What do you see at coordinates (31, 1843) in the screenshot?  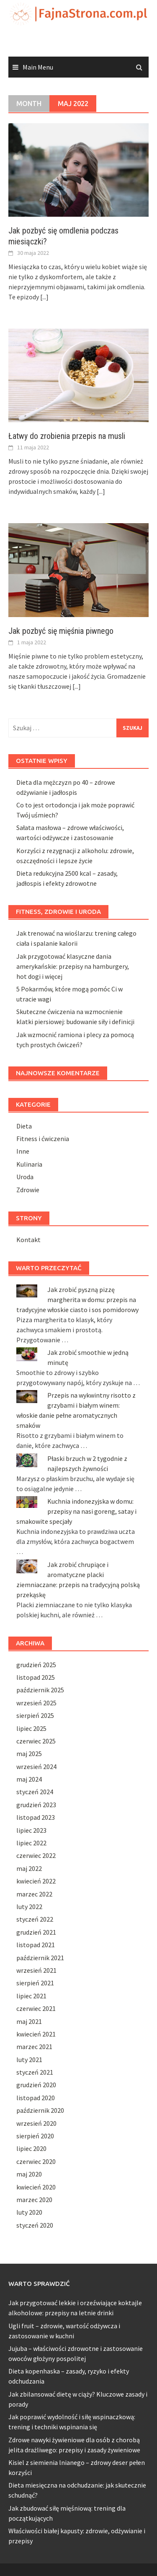 I see `lipiec 2022` at bounding box center [31, 1843].